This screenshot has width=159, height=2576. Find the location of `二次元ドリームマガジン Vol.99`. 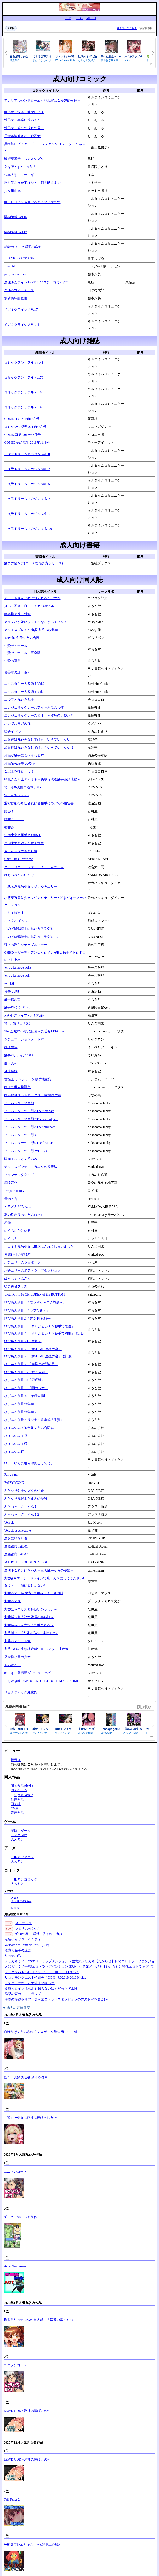

二次元ドリームマガジン Vol.99 is located at coordinates (27, 514).